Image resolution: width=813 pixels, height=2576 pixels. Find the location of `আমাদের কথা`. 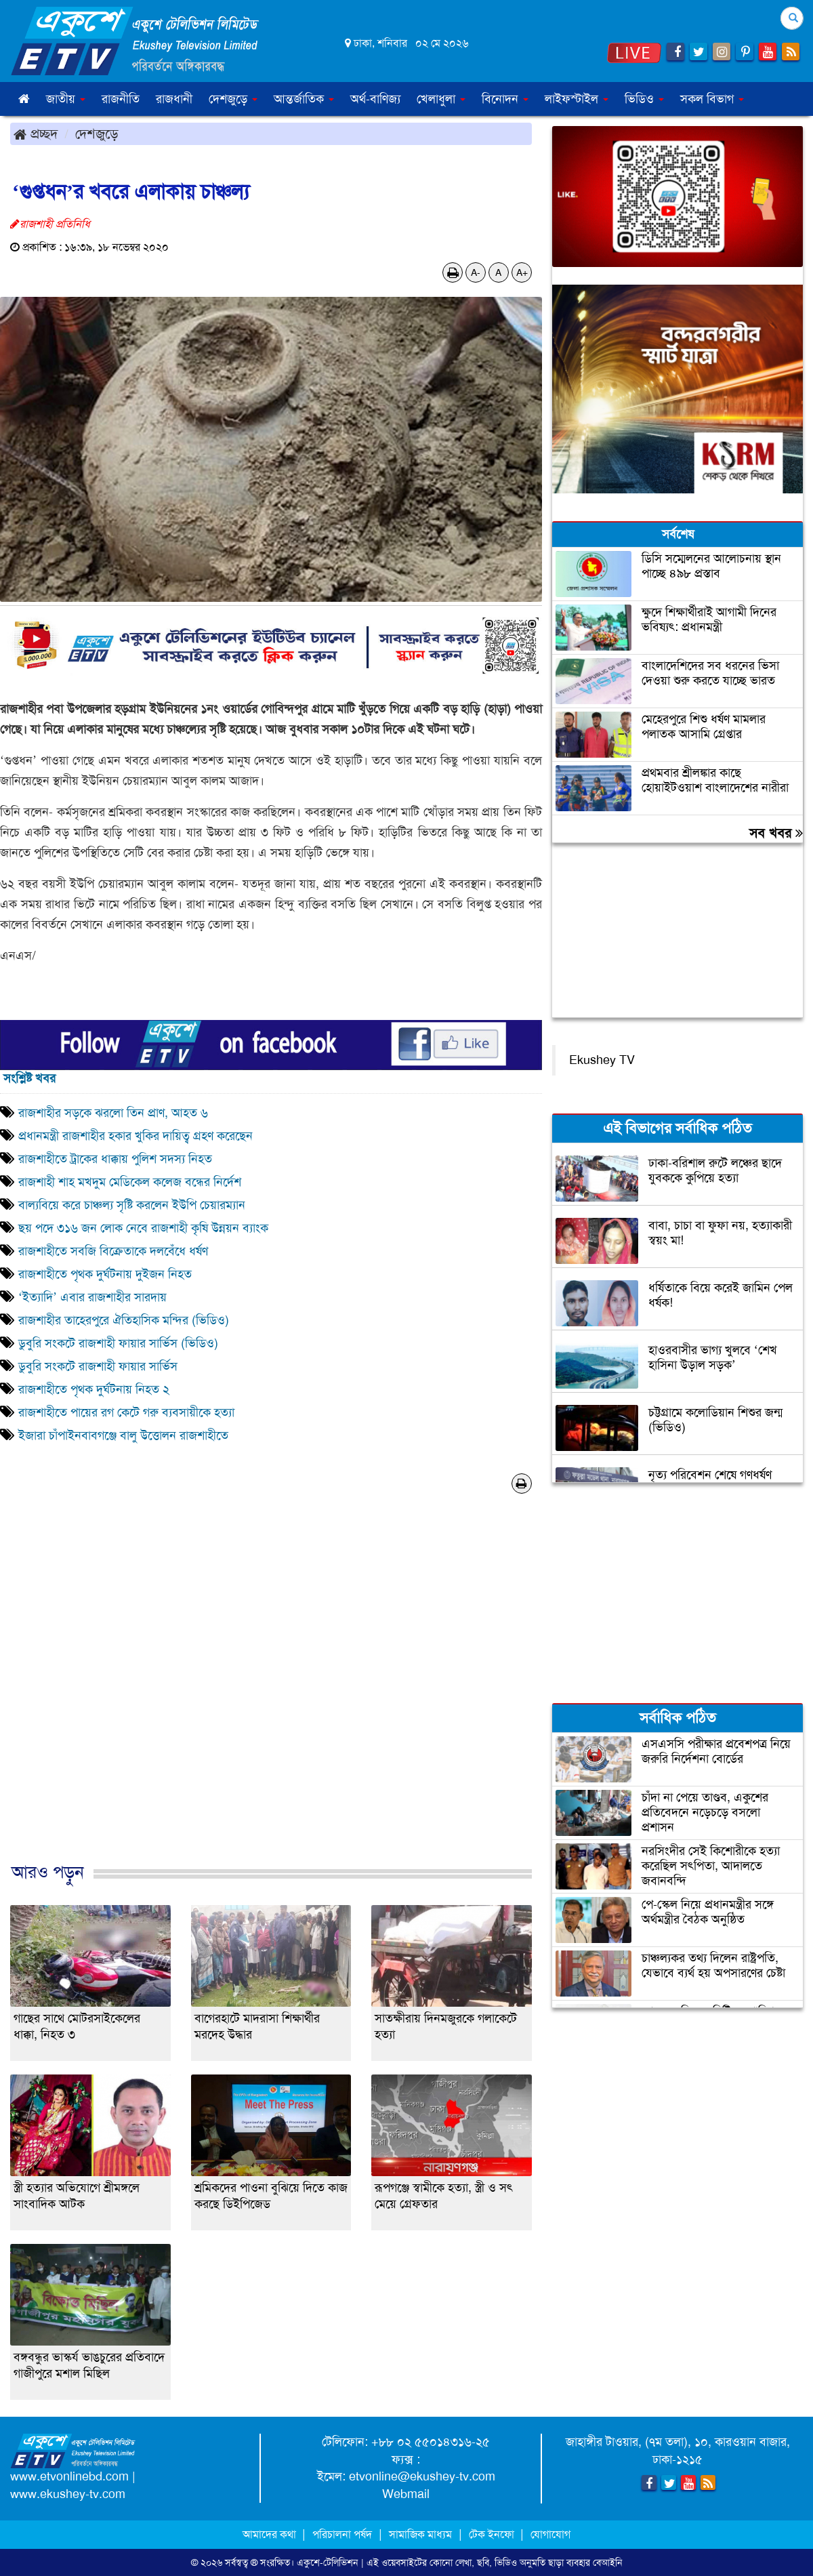

আমাদের কথা is located at coordinates (271, 2534).